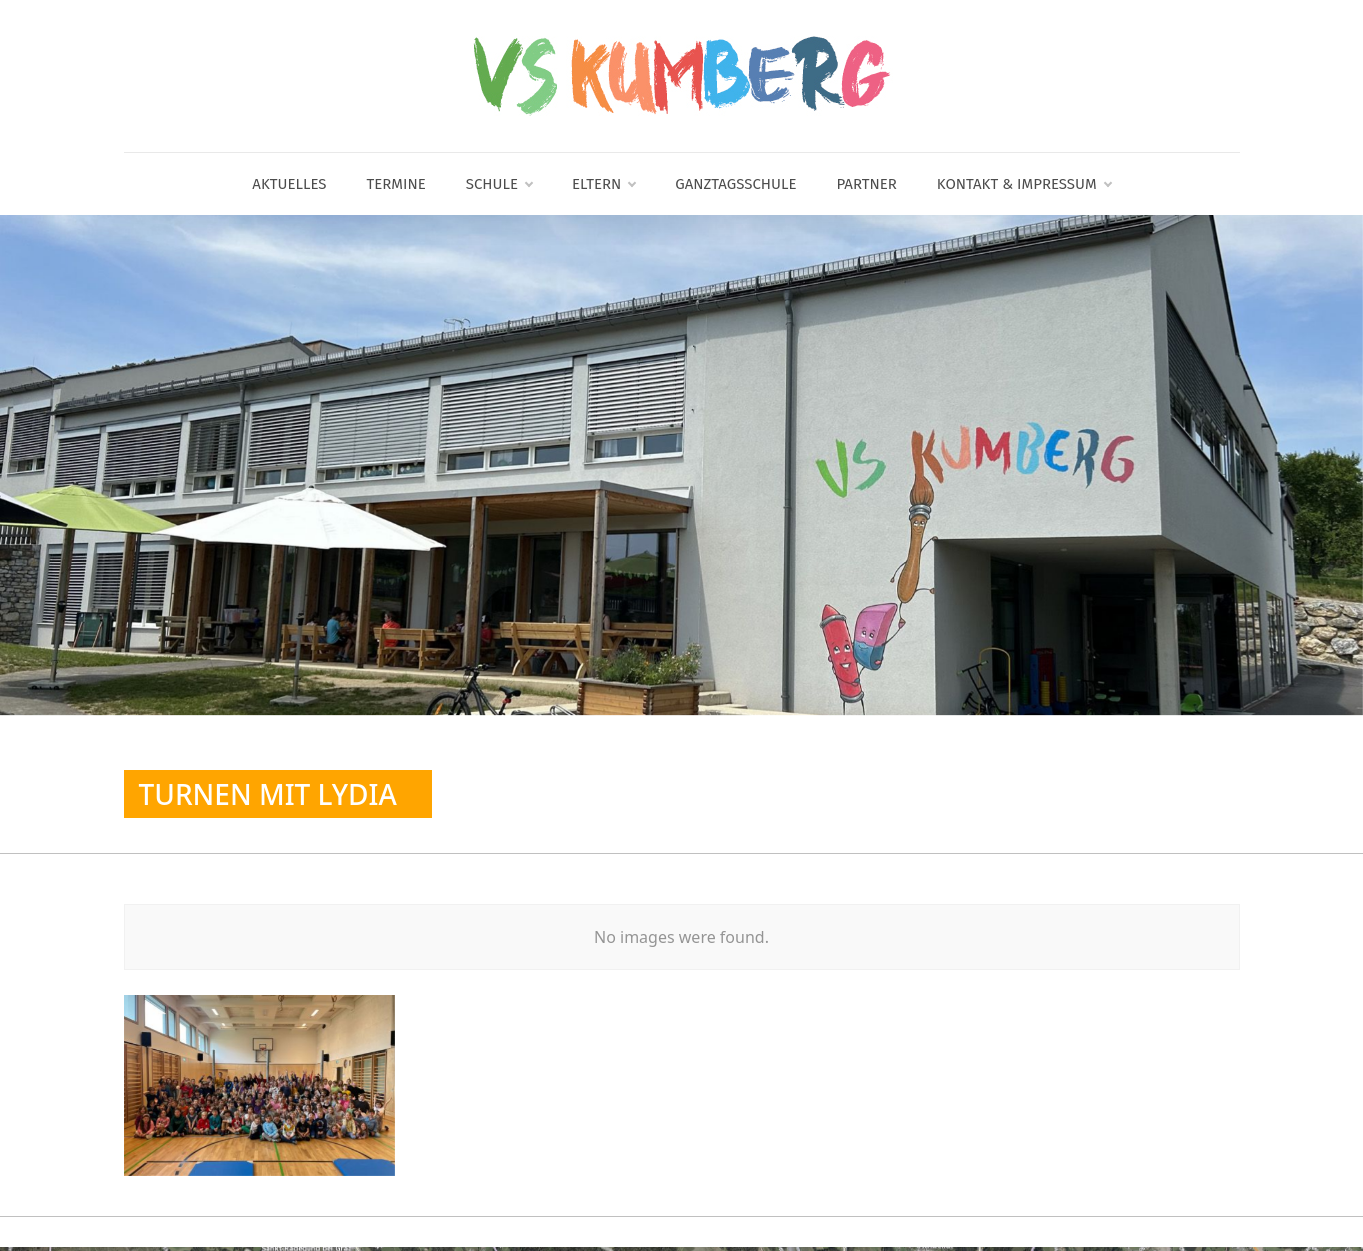 The height and width of the screenshot is (1251, 1363). What do you see at coordinates (866, 184) in the screenshot?
I see `Partner` at bounding box center [866, 184].